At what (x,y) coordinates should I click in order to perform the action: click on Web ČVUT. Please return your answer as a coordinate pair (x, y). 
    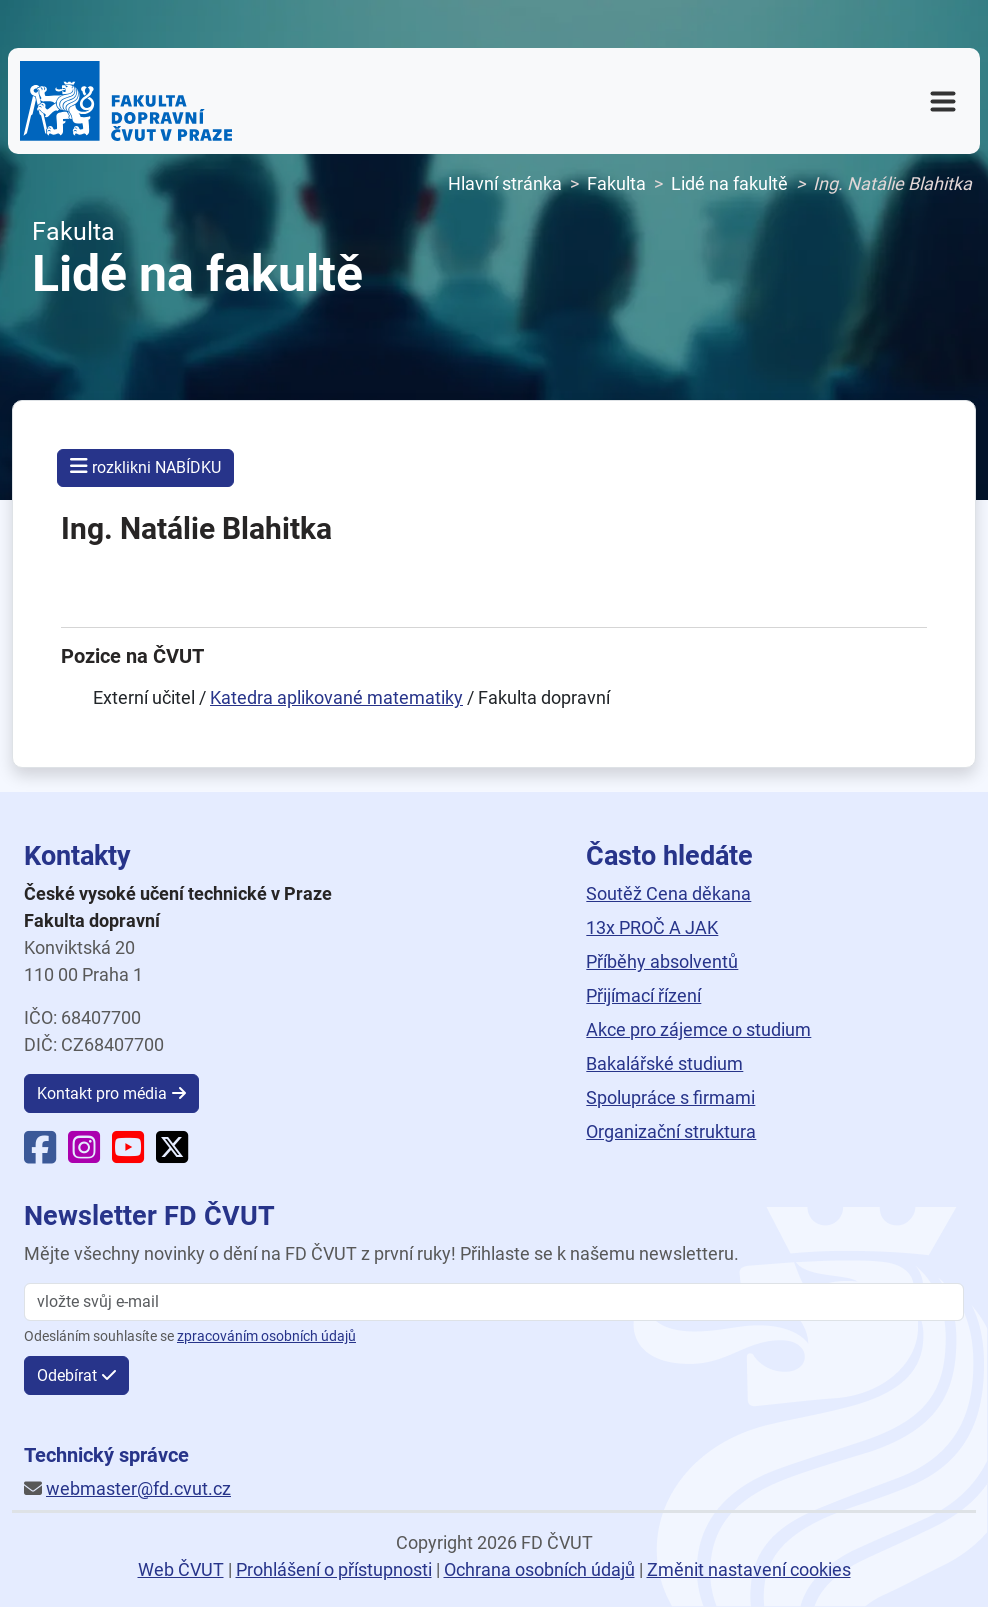
    Looking at the image, I should click on (181, 1569).